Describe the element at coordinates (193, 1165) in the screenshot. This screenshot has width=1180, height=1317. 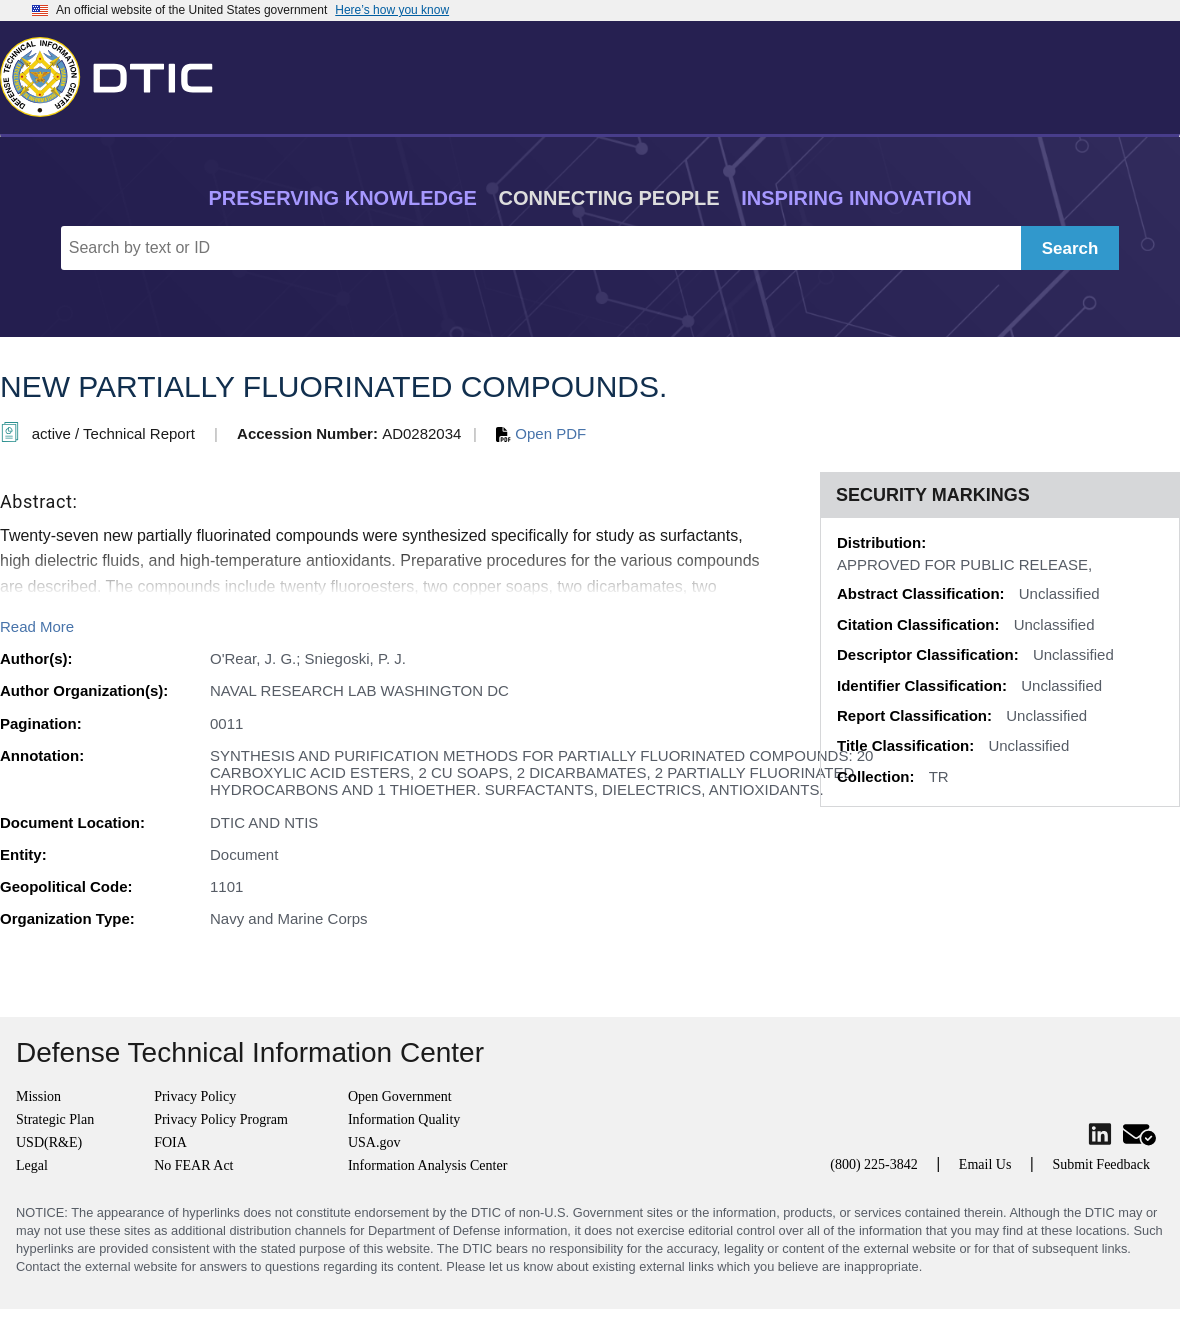
I see `No FEAR Act` at that location.